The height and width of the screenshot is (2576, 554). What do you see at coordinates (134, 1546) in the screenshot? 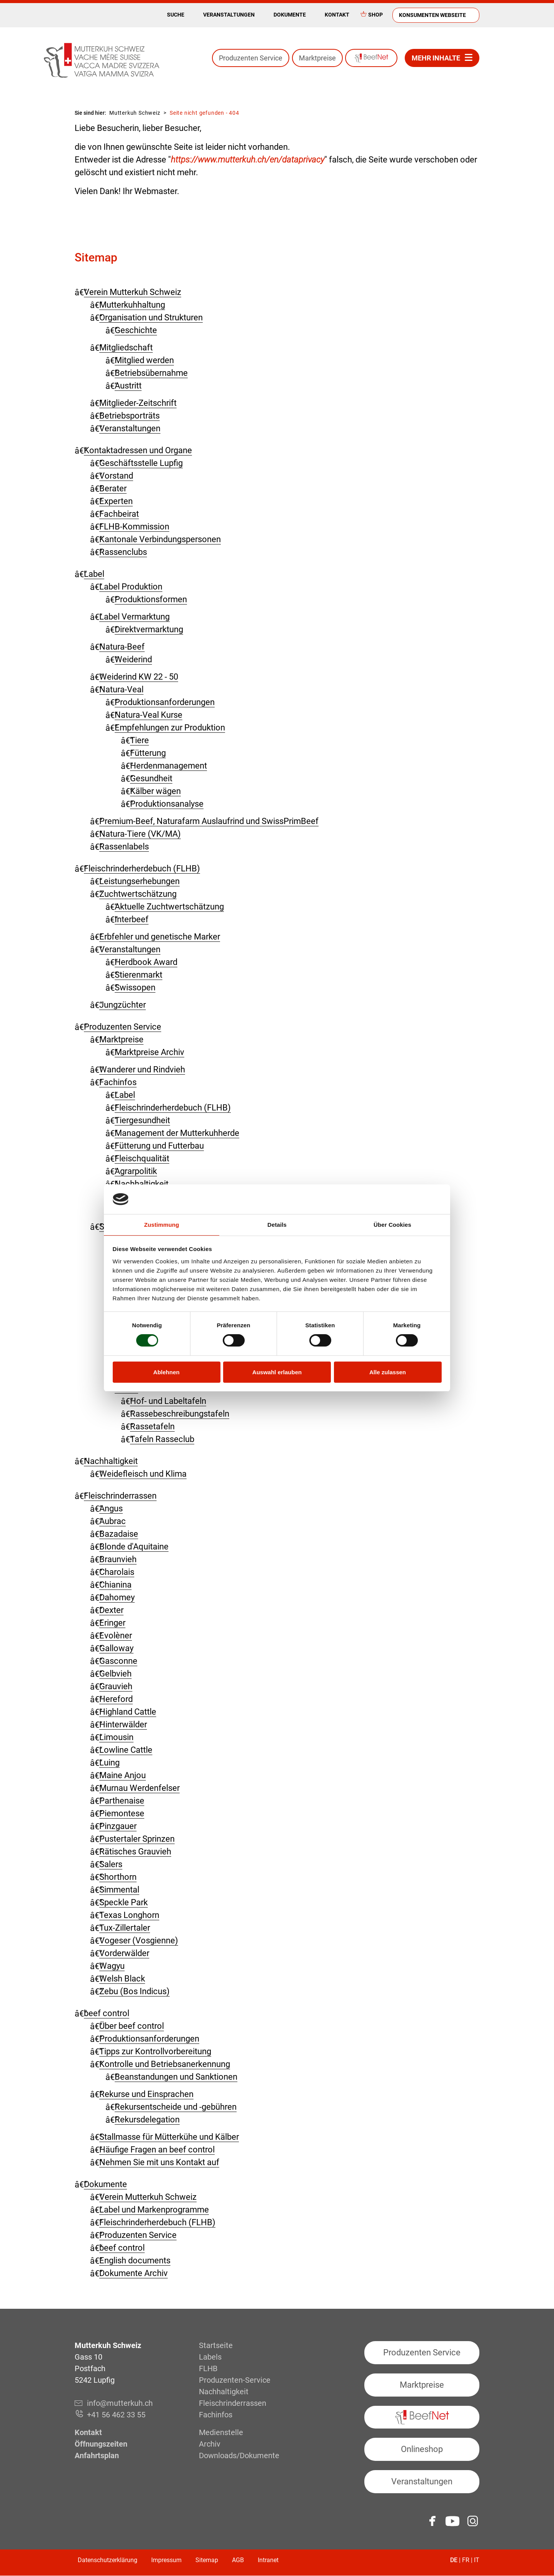
I see `Blonde d'Aquitaine` at bounding box center [134, 1546].